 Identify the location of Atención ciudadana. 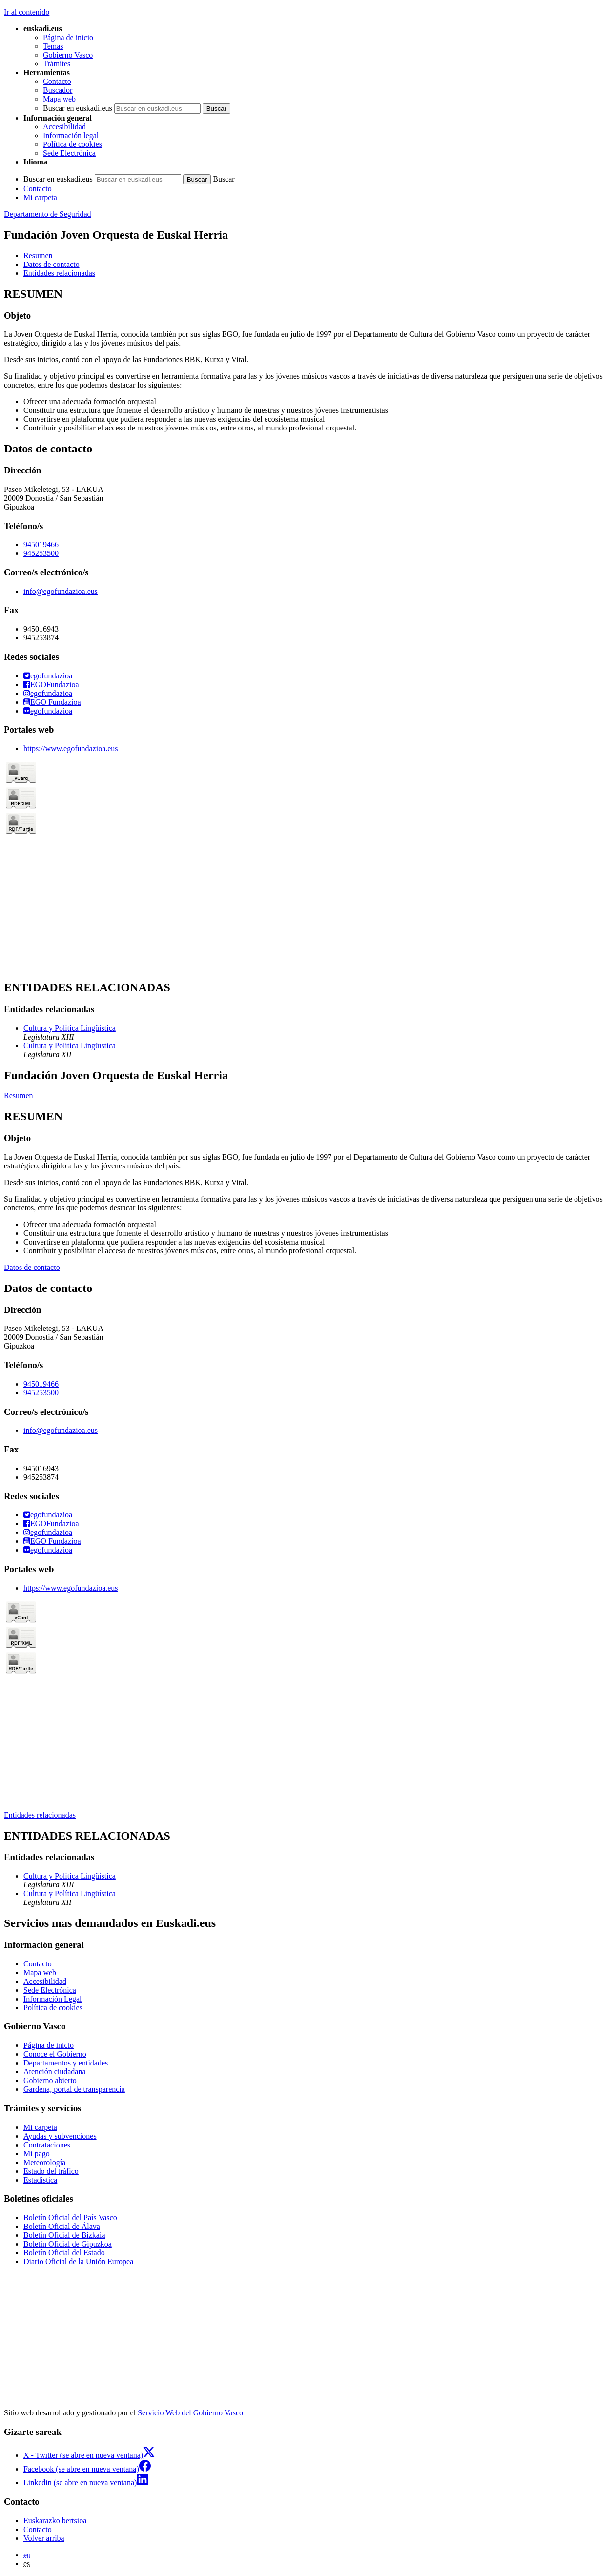
(54, 2071).